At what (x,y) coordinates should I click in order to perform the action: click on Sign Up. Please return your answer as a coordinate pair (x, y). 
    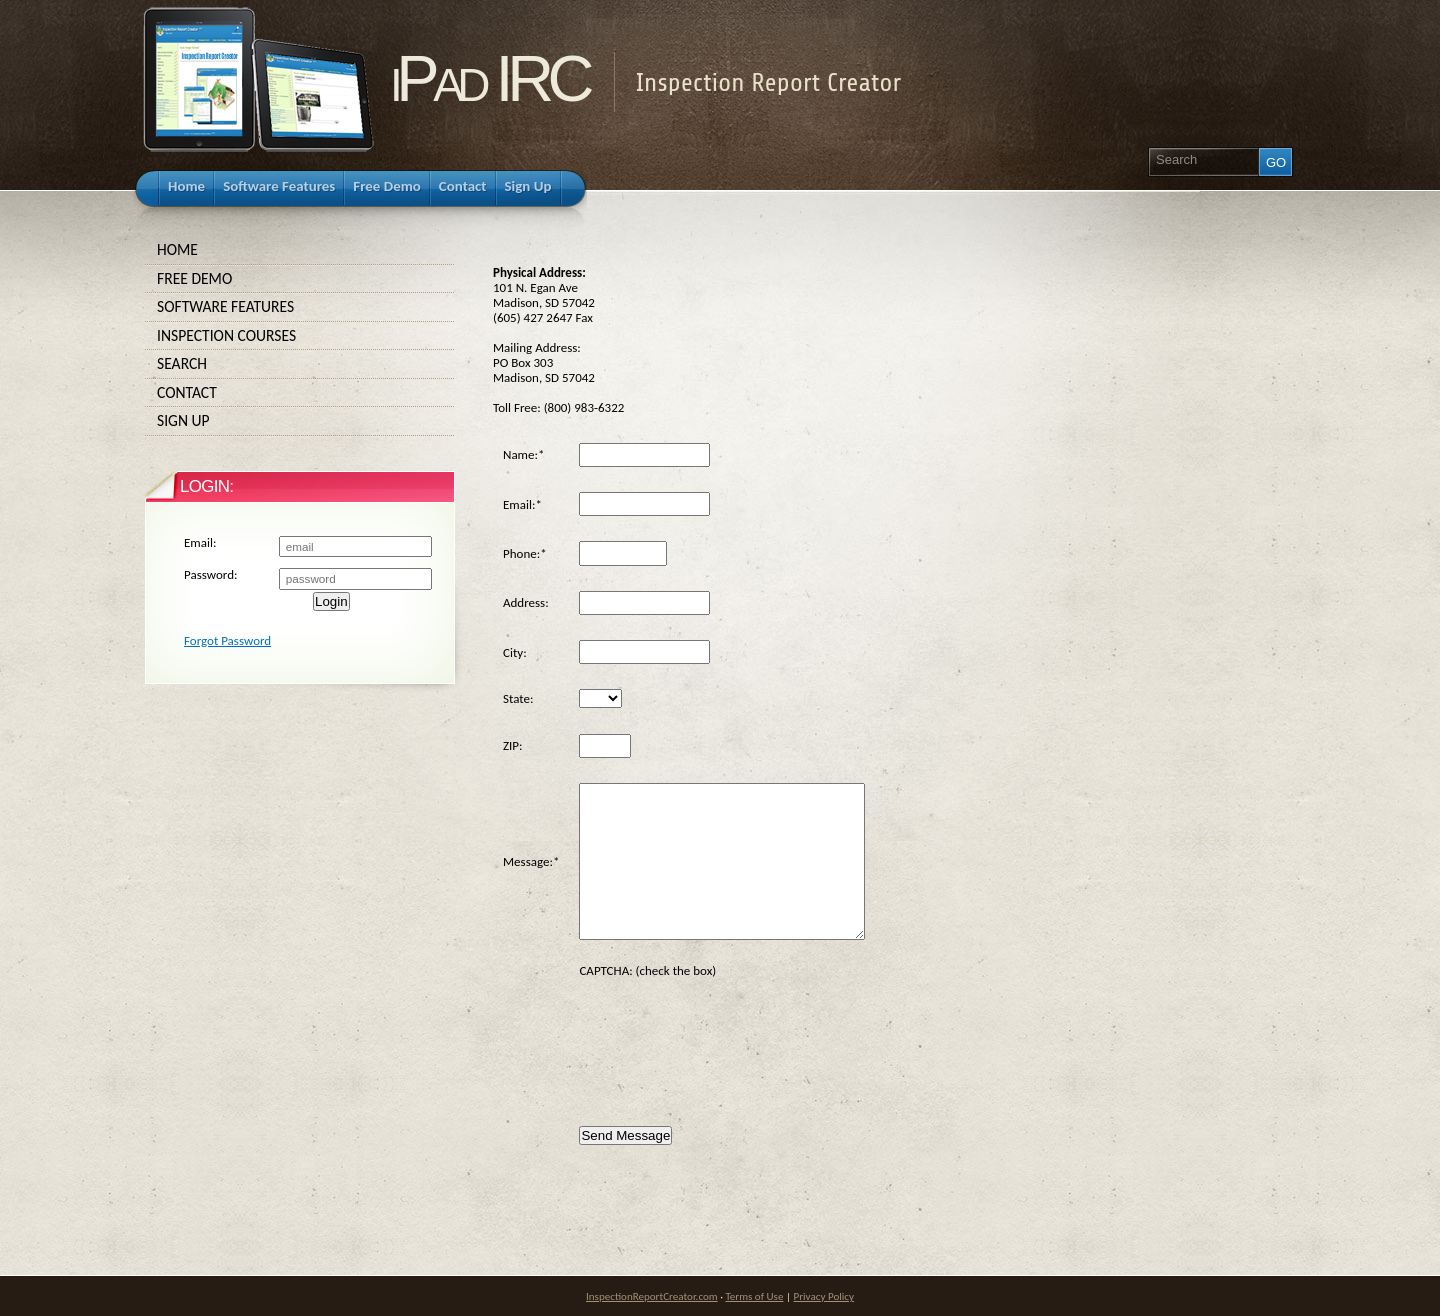
    Looking at the image, I should click on (300, 421).